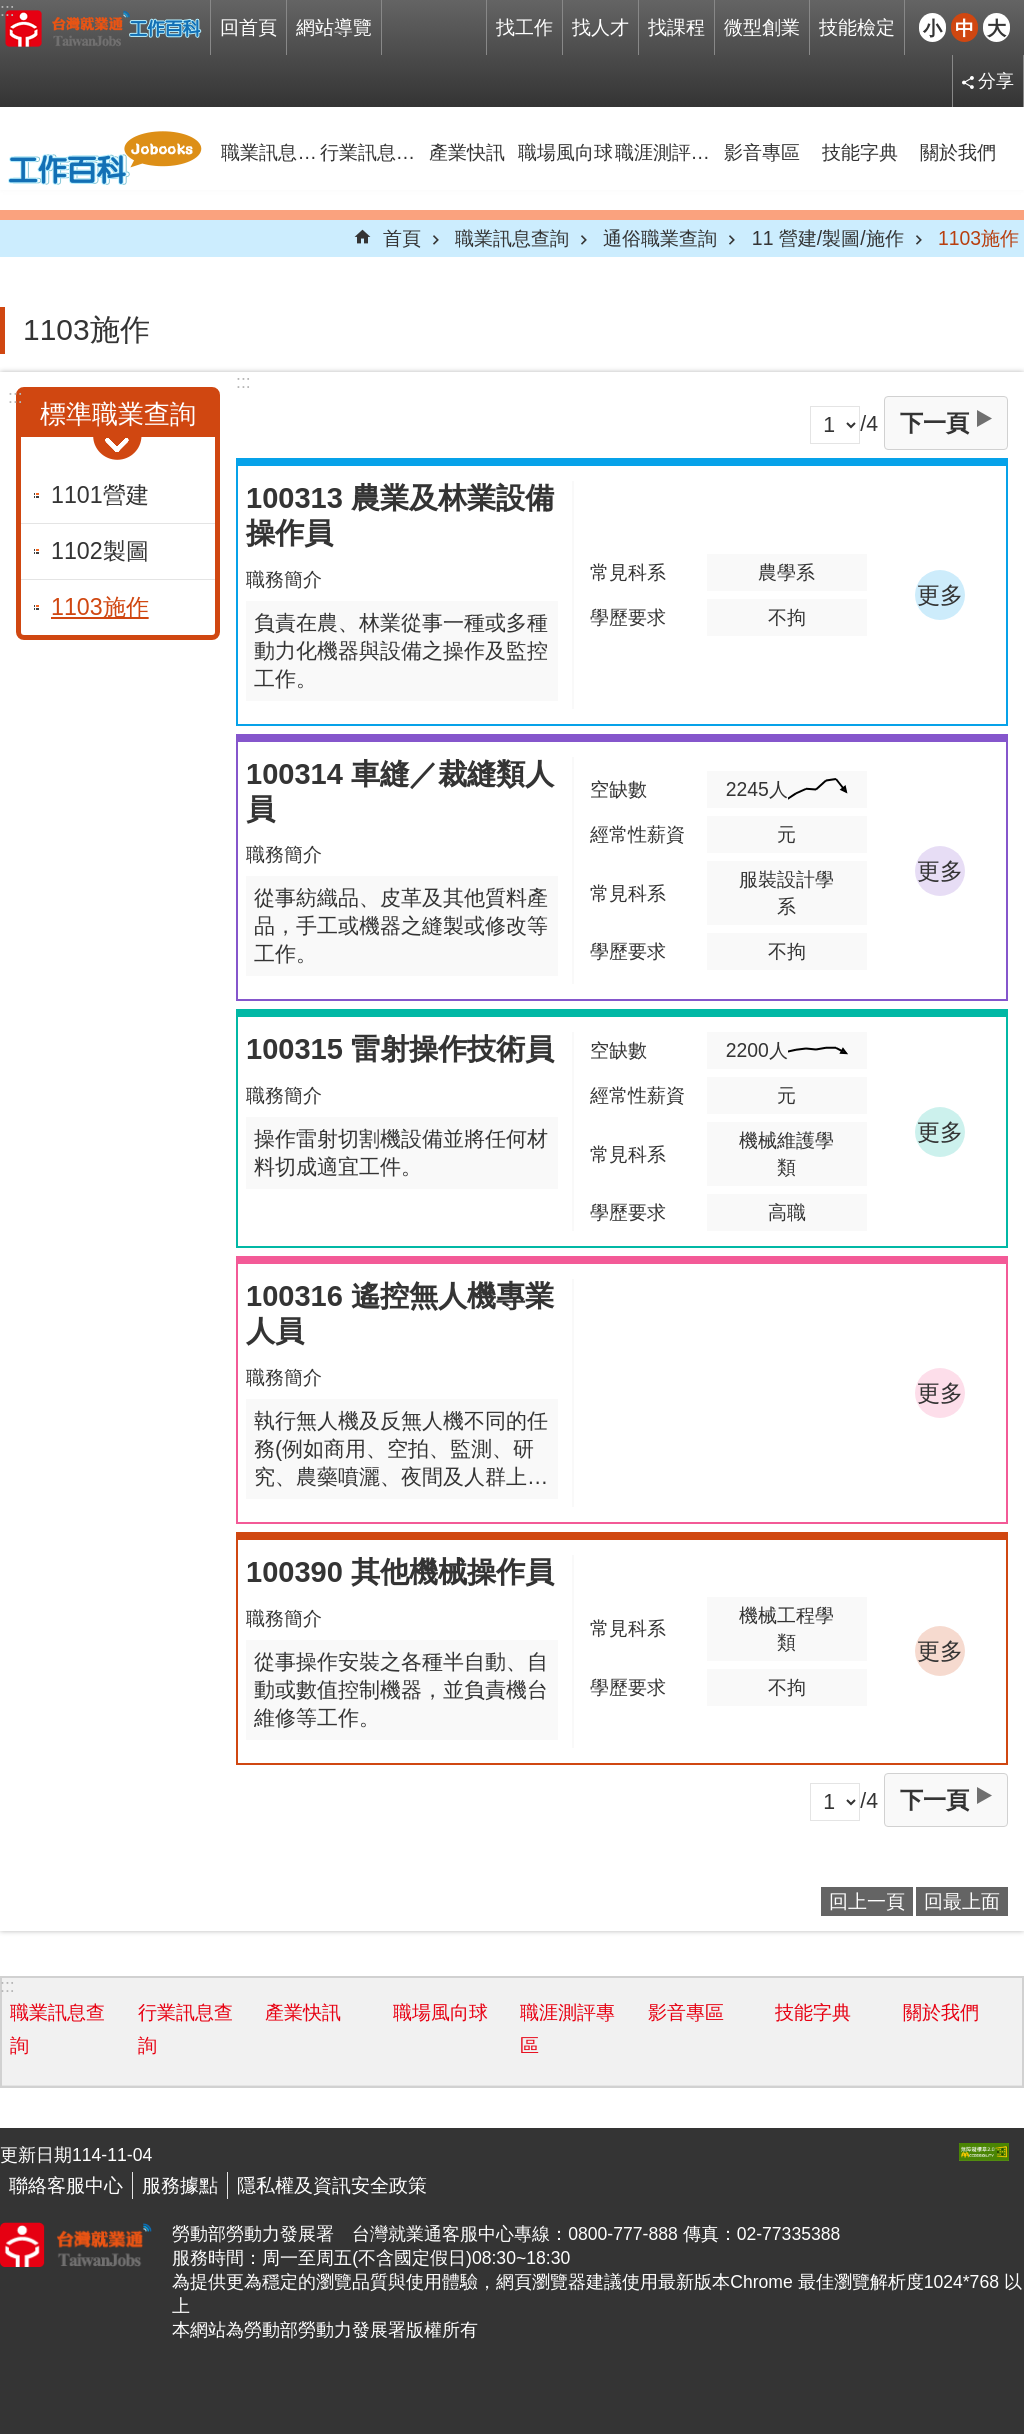  What do you see at coordinates (369, 152) in the screenshot?
I see `行業訊息查詢` at bounding box center [369, 152].